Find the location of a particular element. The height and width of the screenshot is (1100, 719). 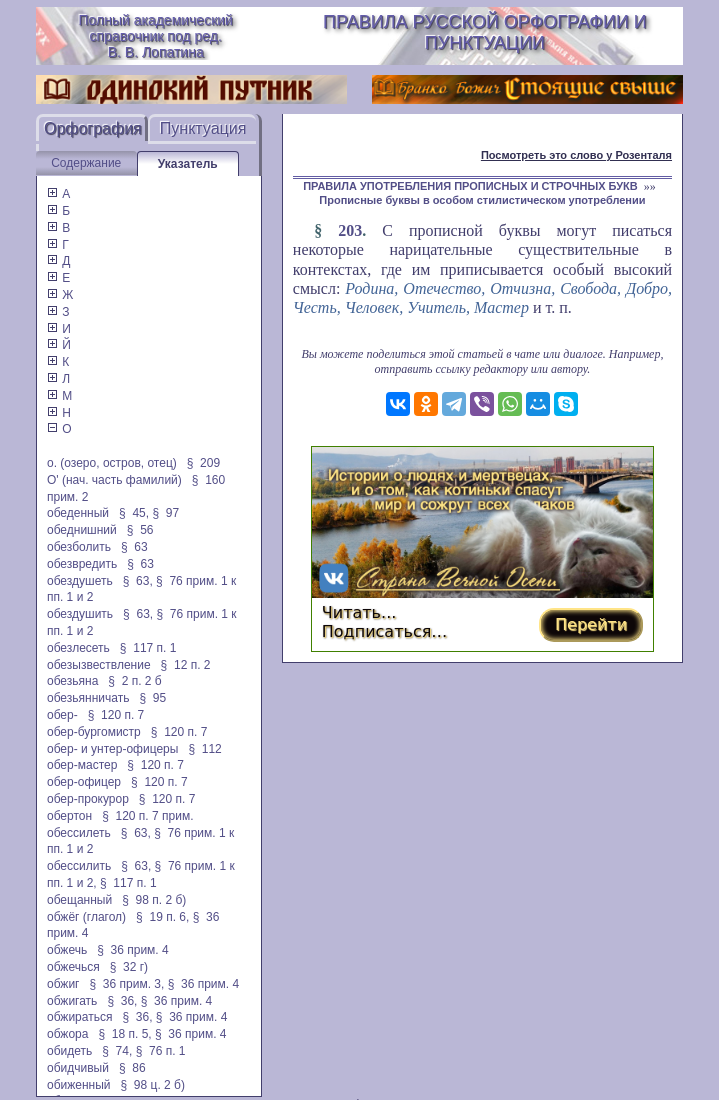

Орфография is located at coordinates (93, 128).